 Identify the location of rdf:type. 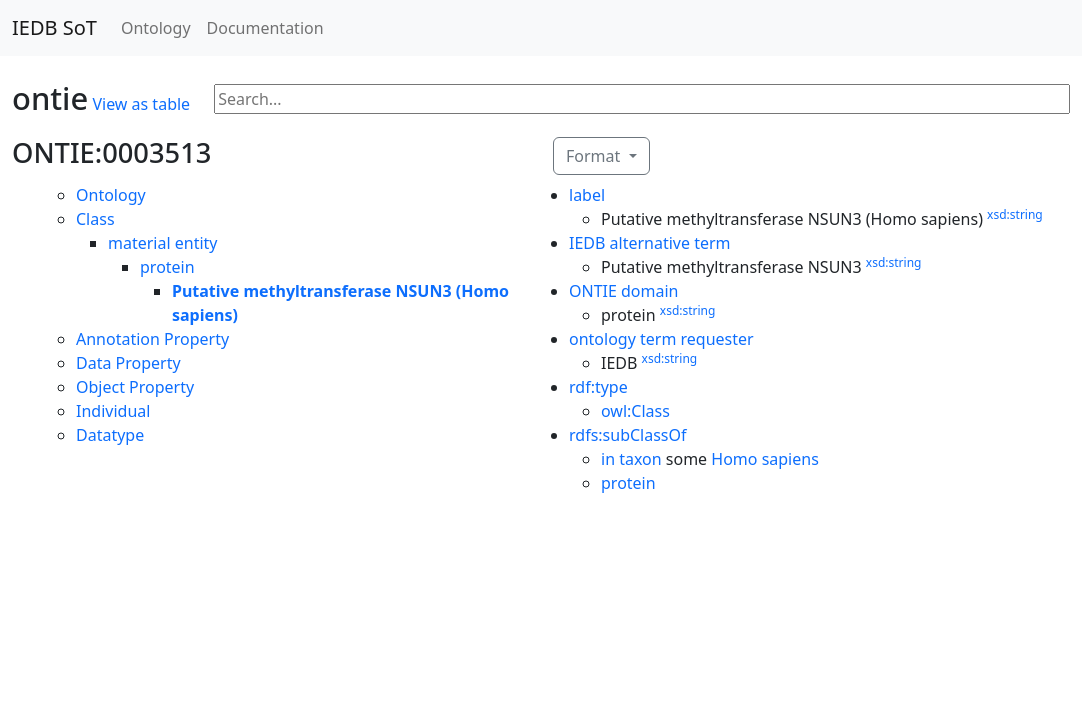
(598, 387).